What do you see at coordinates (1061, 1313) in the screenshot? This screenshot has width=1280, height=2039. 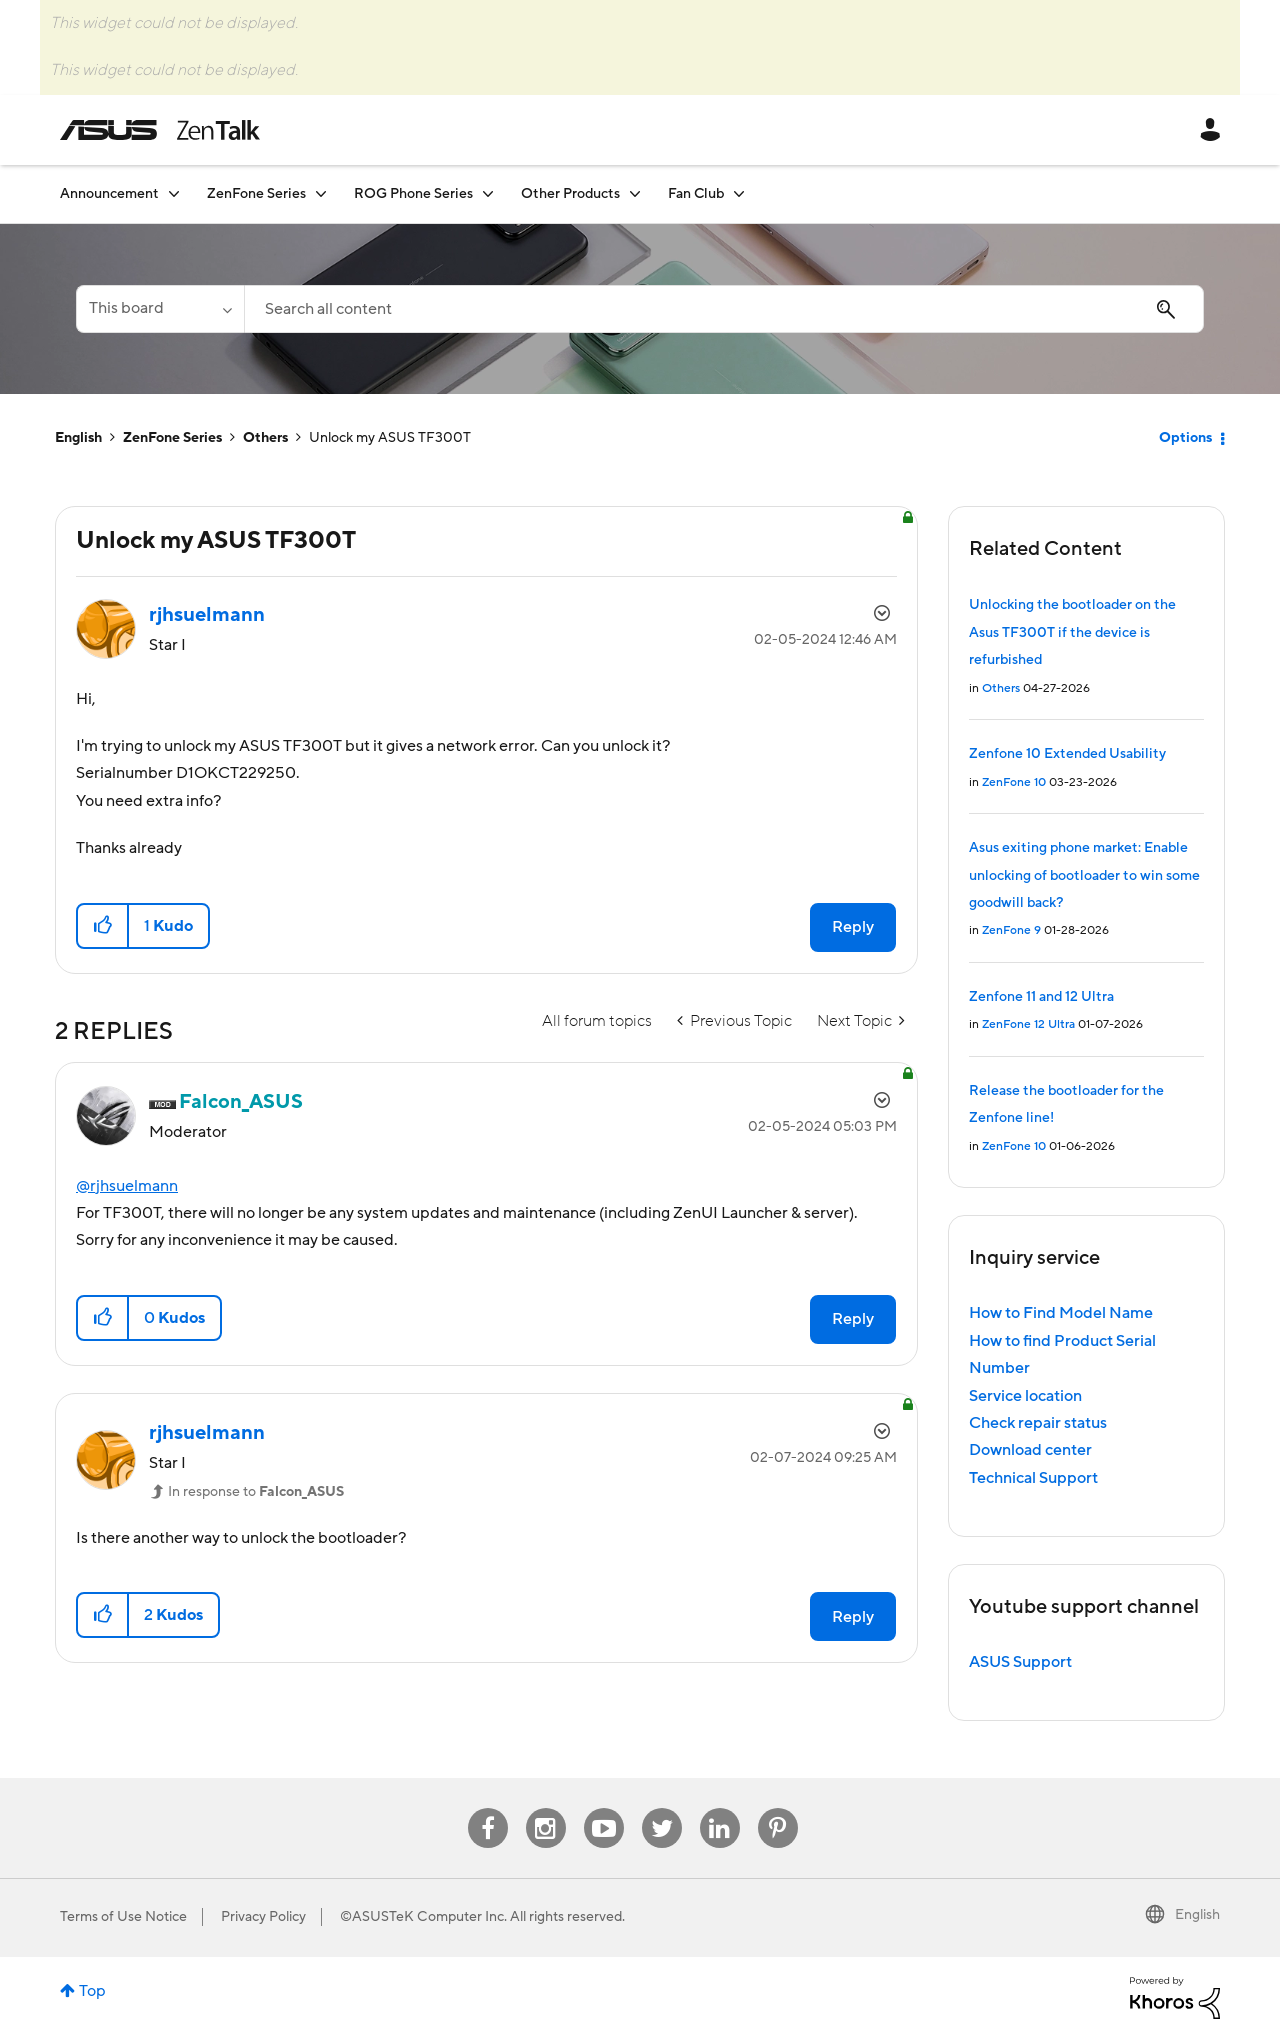 I see `How to Find Model Name` at bounding box center [1061, 1313].